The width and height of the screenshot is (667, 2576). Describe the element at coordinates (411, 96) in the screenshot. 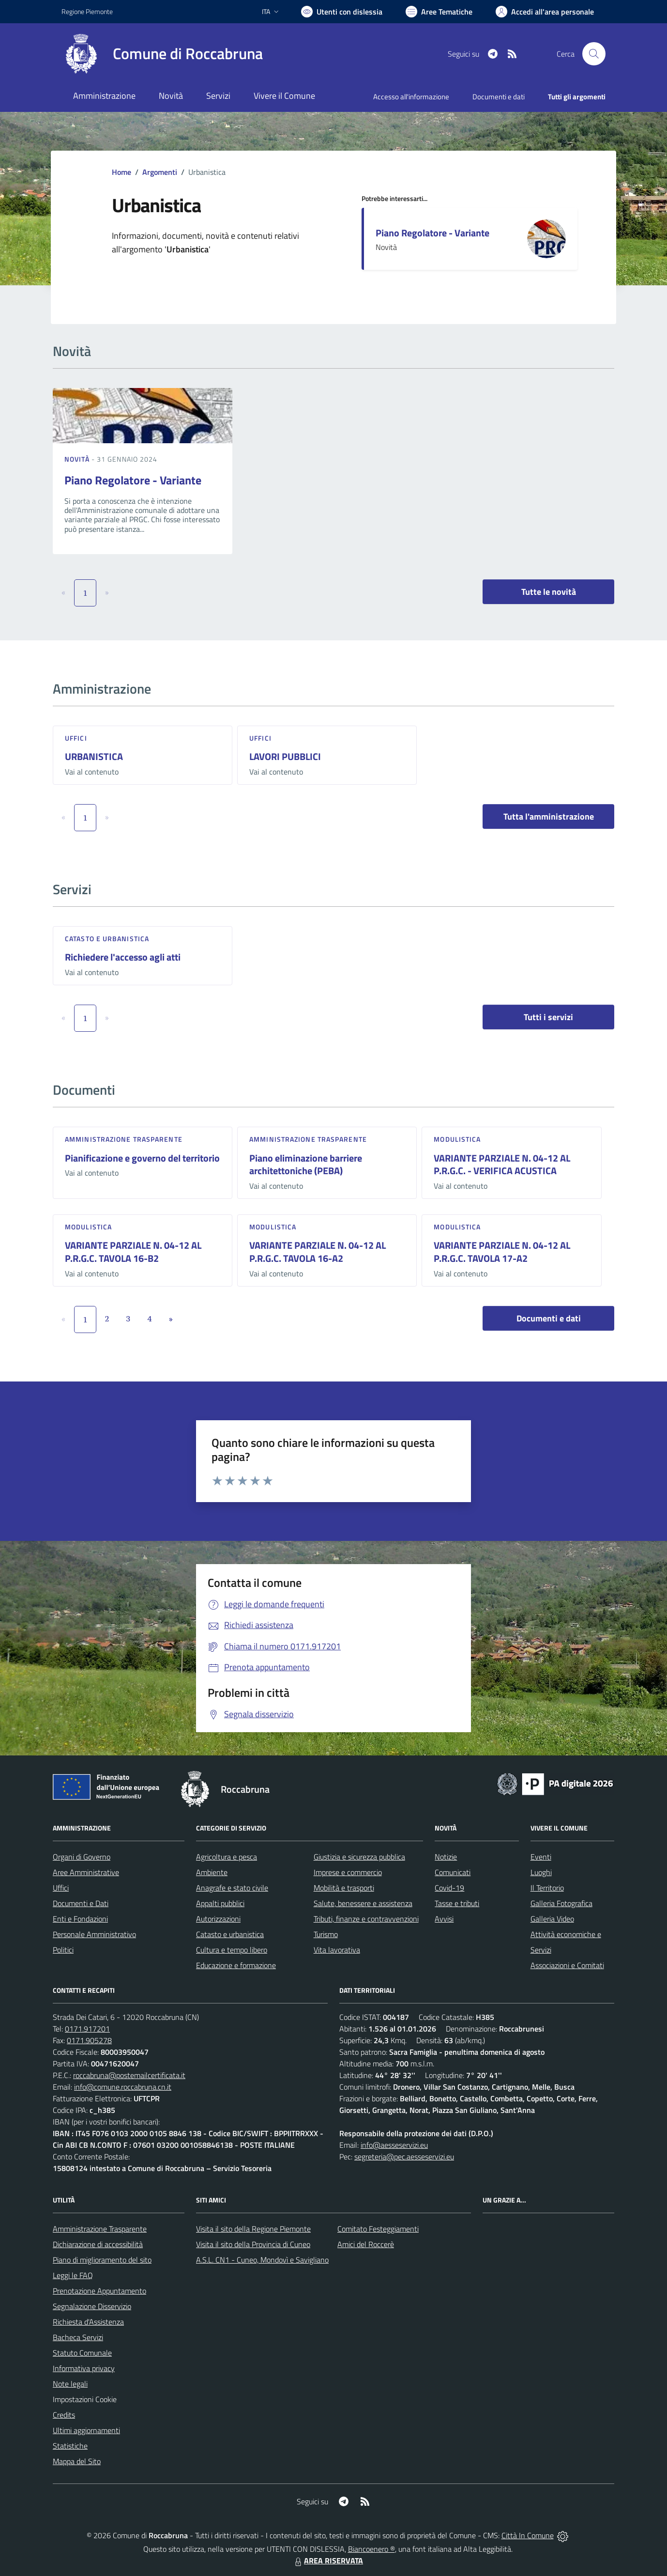

I see `Accesso all'informazione` at that location.